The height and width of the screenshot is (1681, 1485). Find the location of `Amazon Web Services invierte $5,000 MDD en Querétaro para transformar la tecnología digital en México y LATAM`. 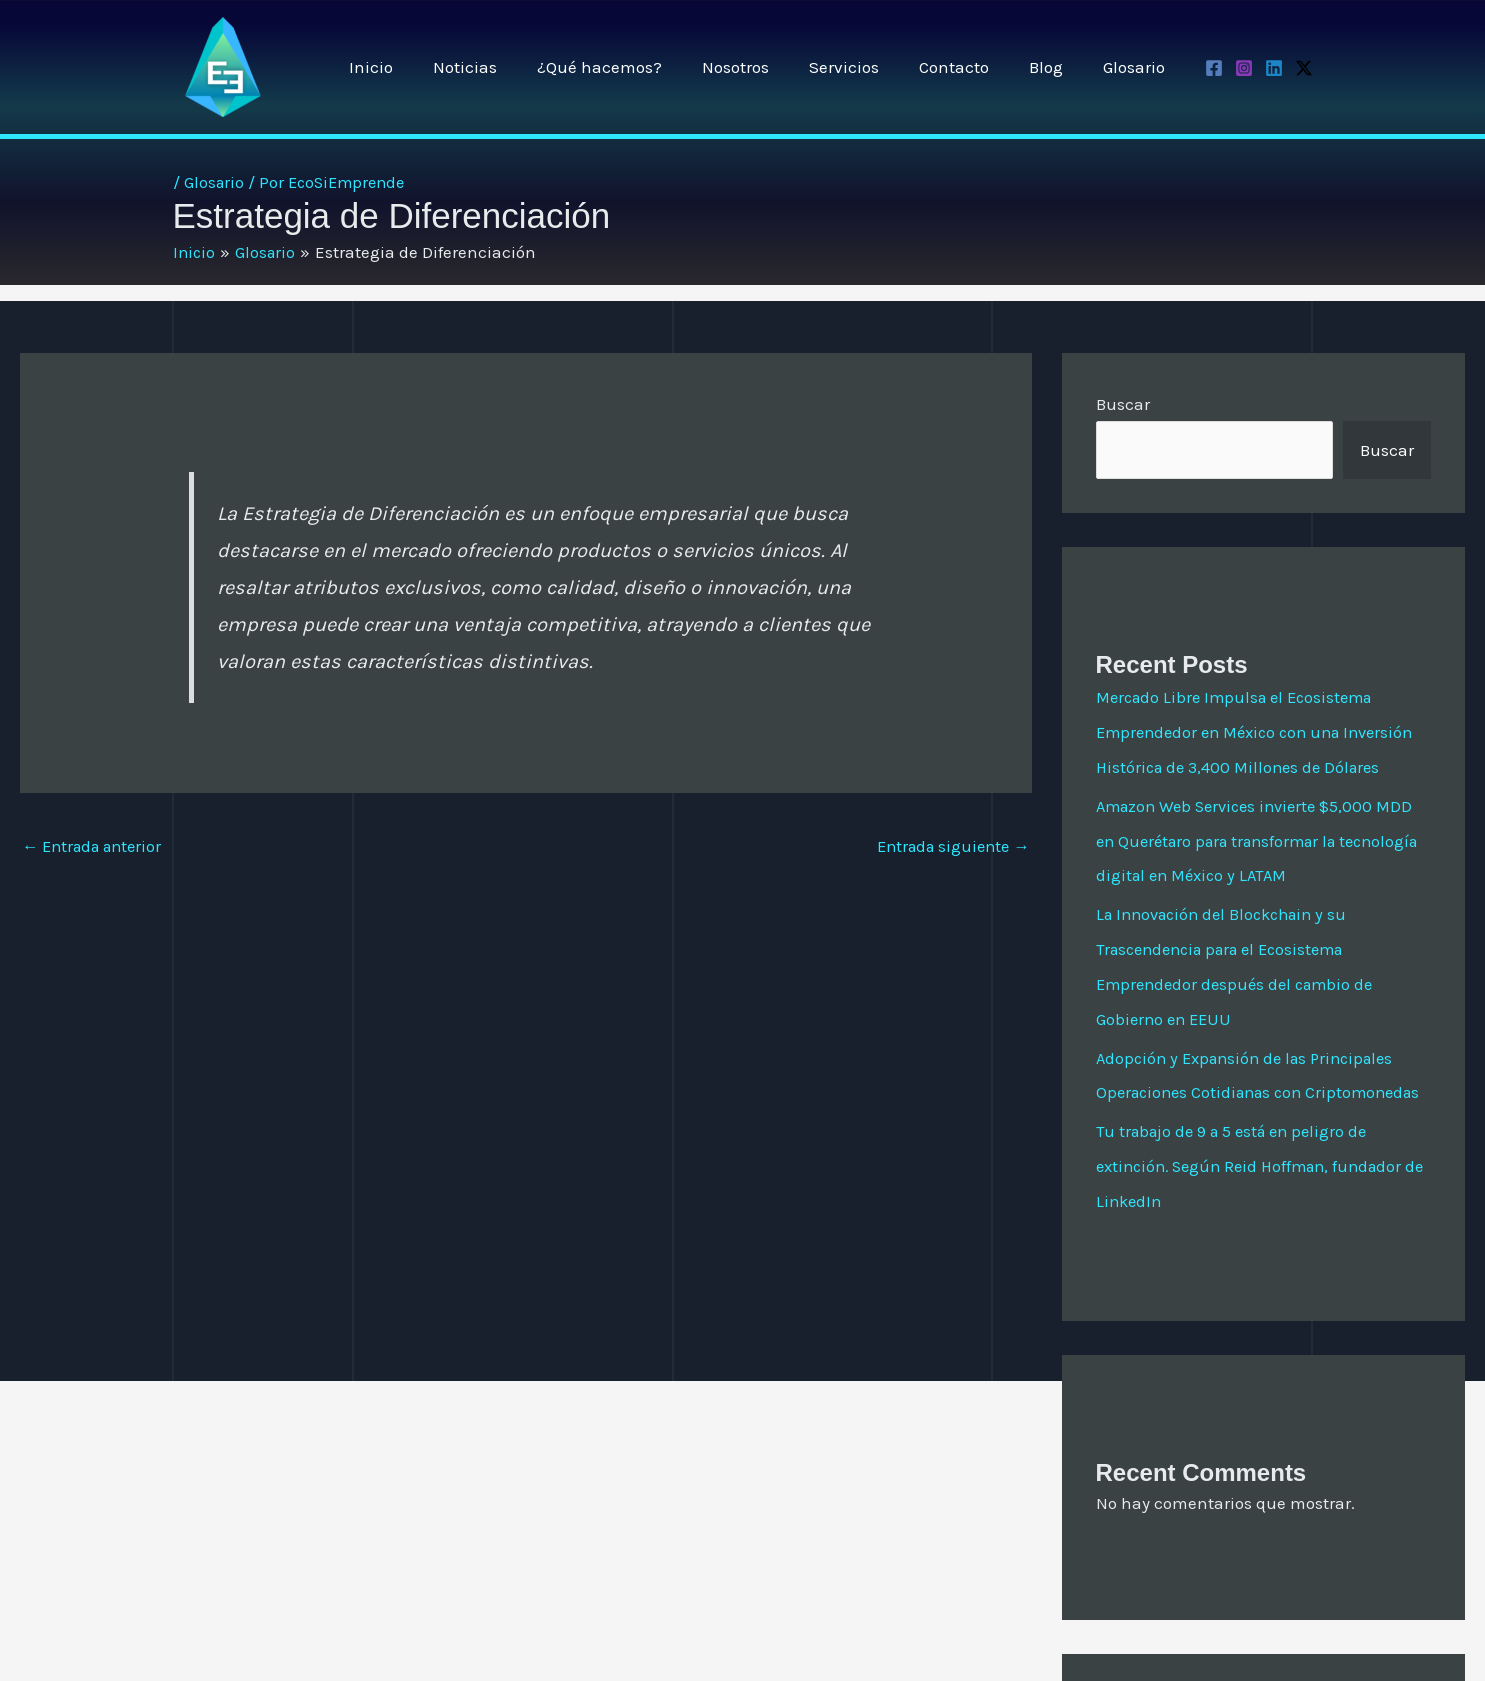

Amazon Web Services invierte $5,000 MDD en Querétaro para transformar la tecnología digital en México y LATAM is located at coordinates (1262, 871).